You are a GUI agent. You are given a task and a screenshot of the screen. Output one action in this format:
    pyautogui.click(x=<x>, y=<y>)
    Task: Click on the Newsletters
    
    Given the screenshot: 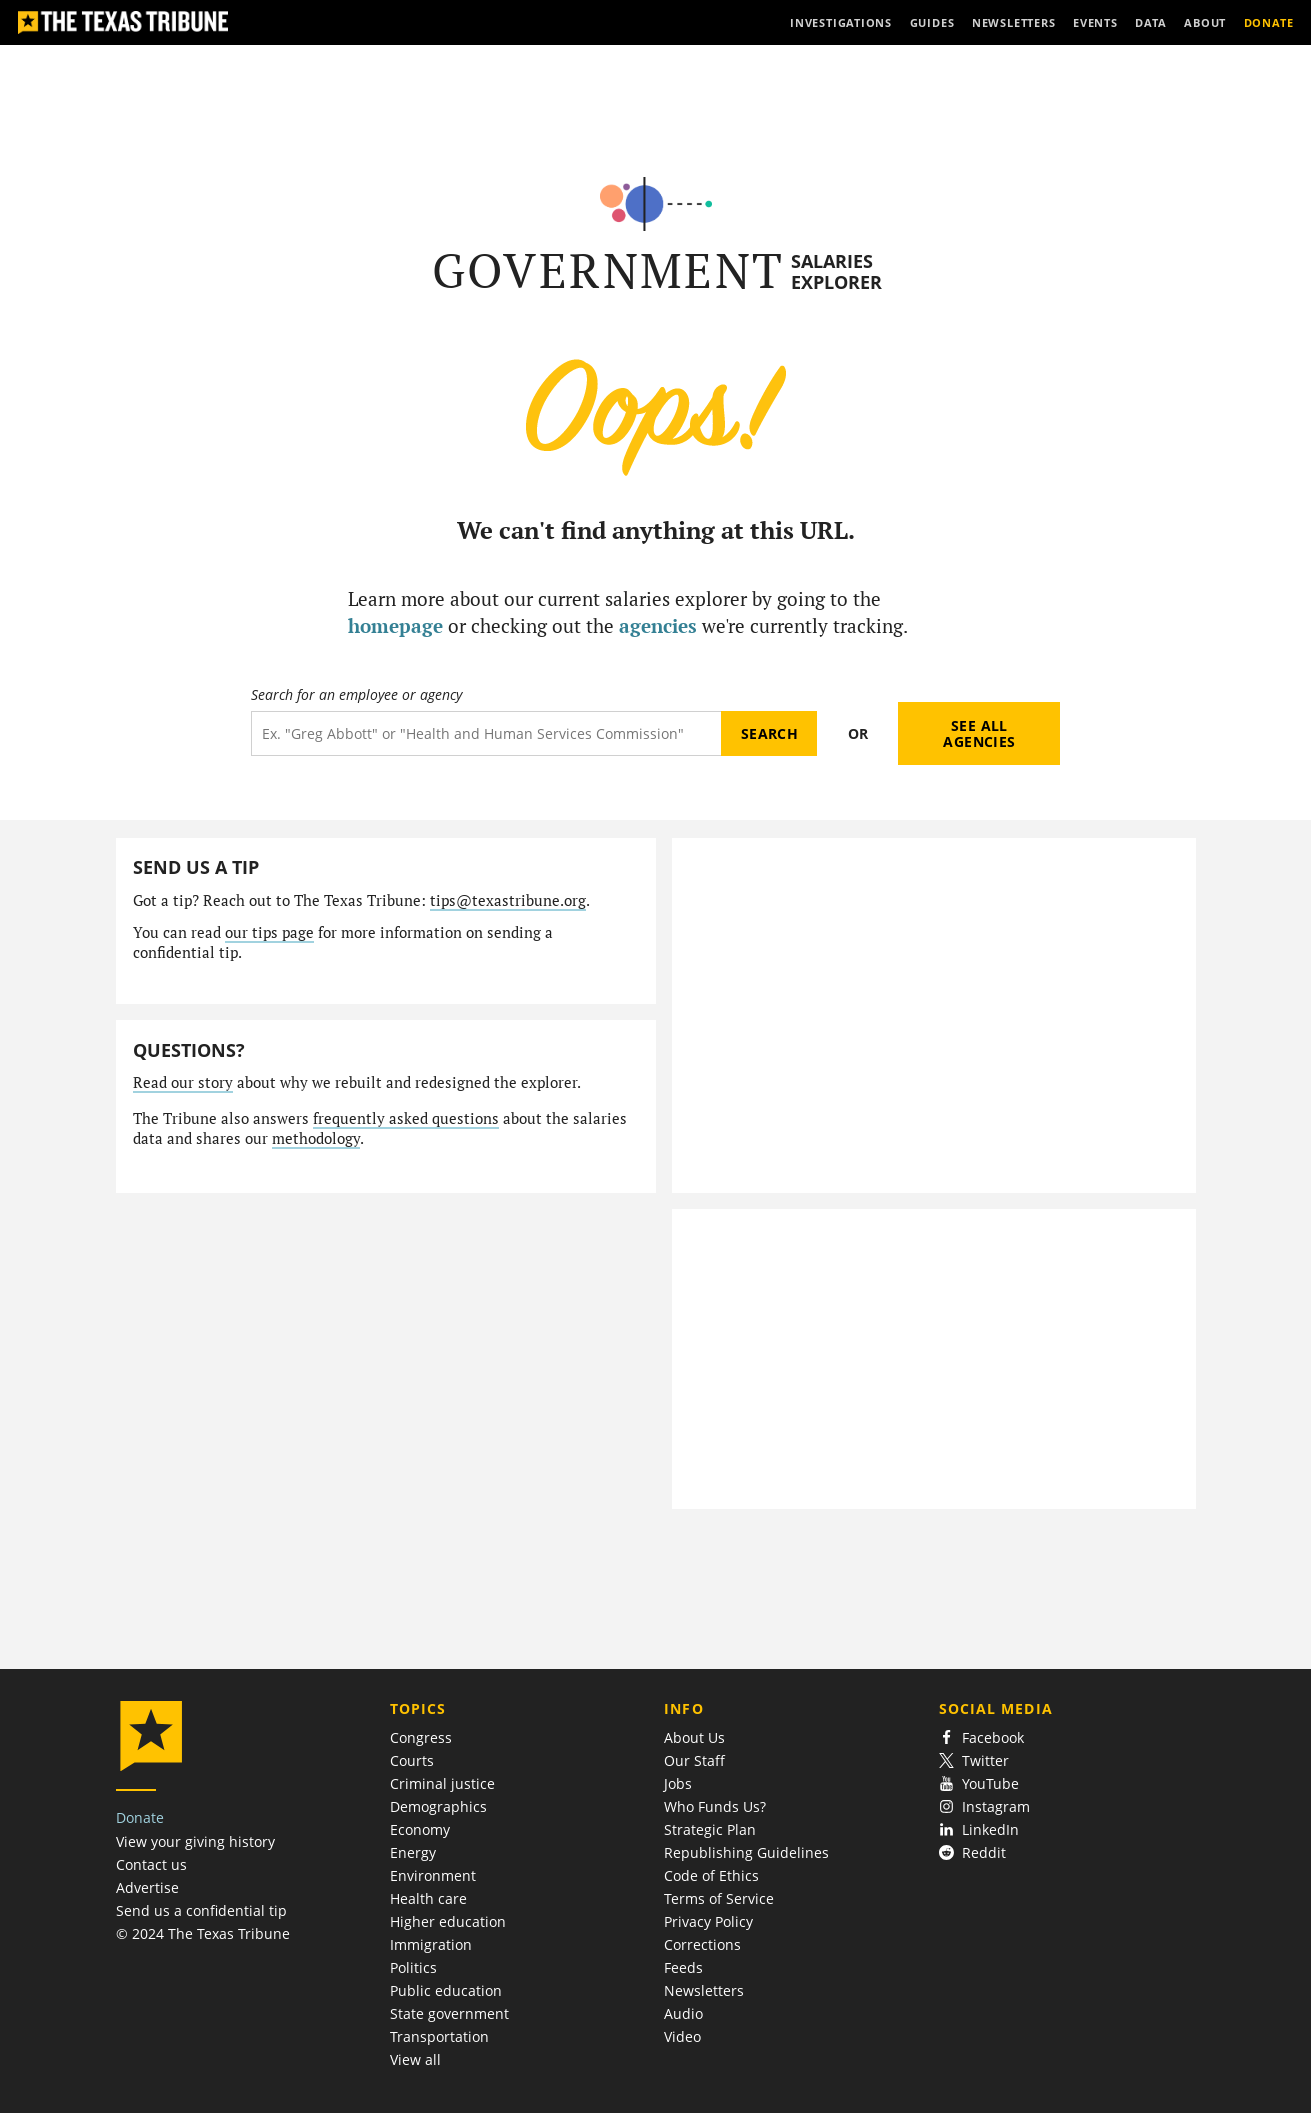 What is the action you would take?
    pyautogui.click(x=704, y=1990)
    